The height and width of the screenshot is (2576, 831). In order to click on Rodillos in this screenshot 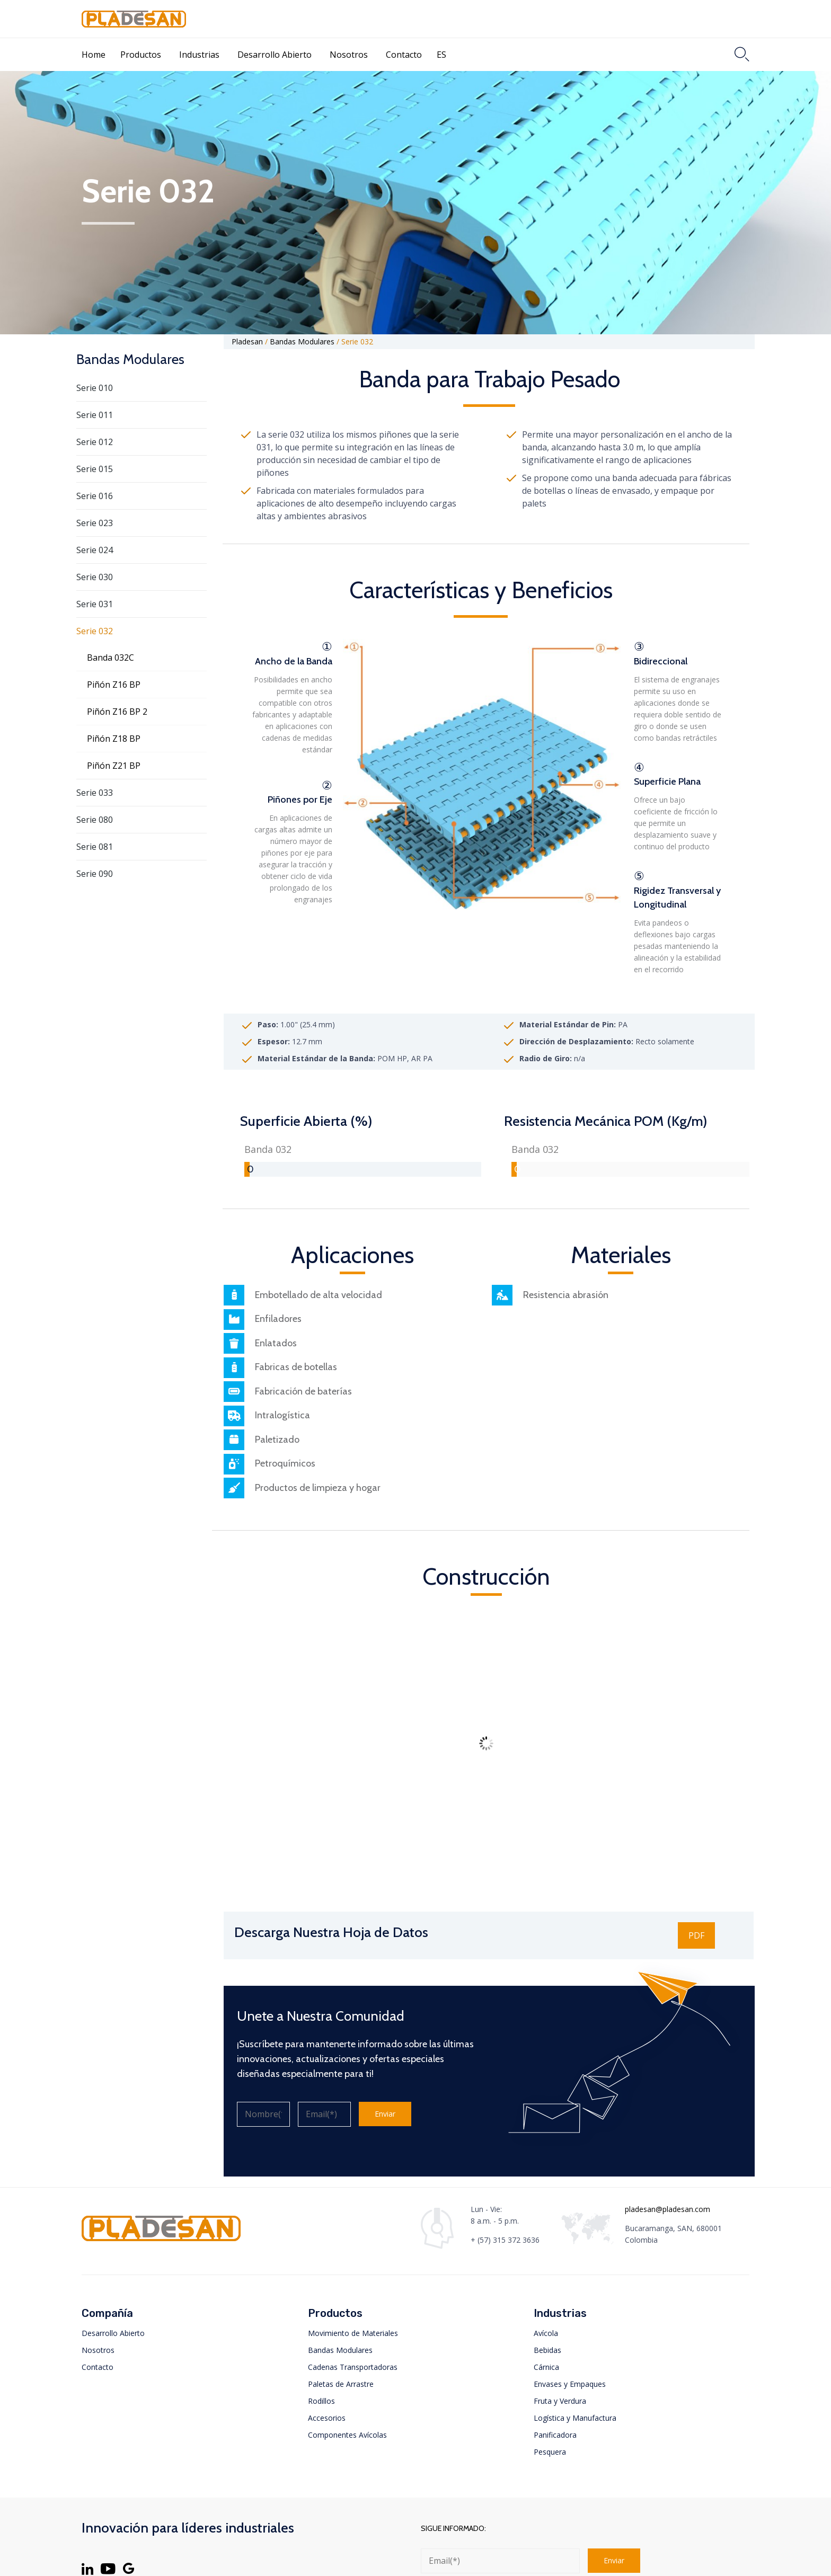, I will do `click(321, 2401)`.